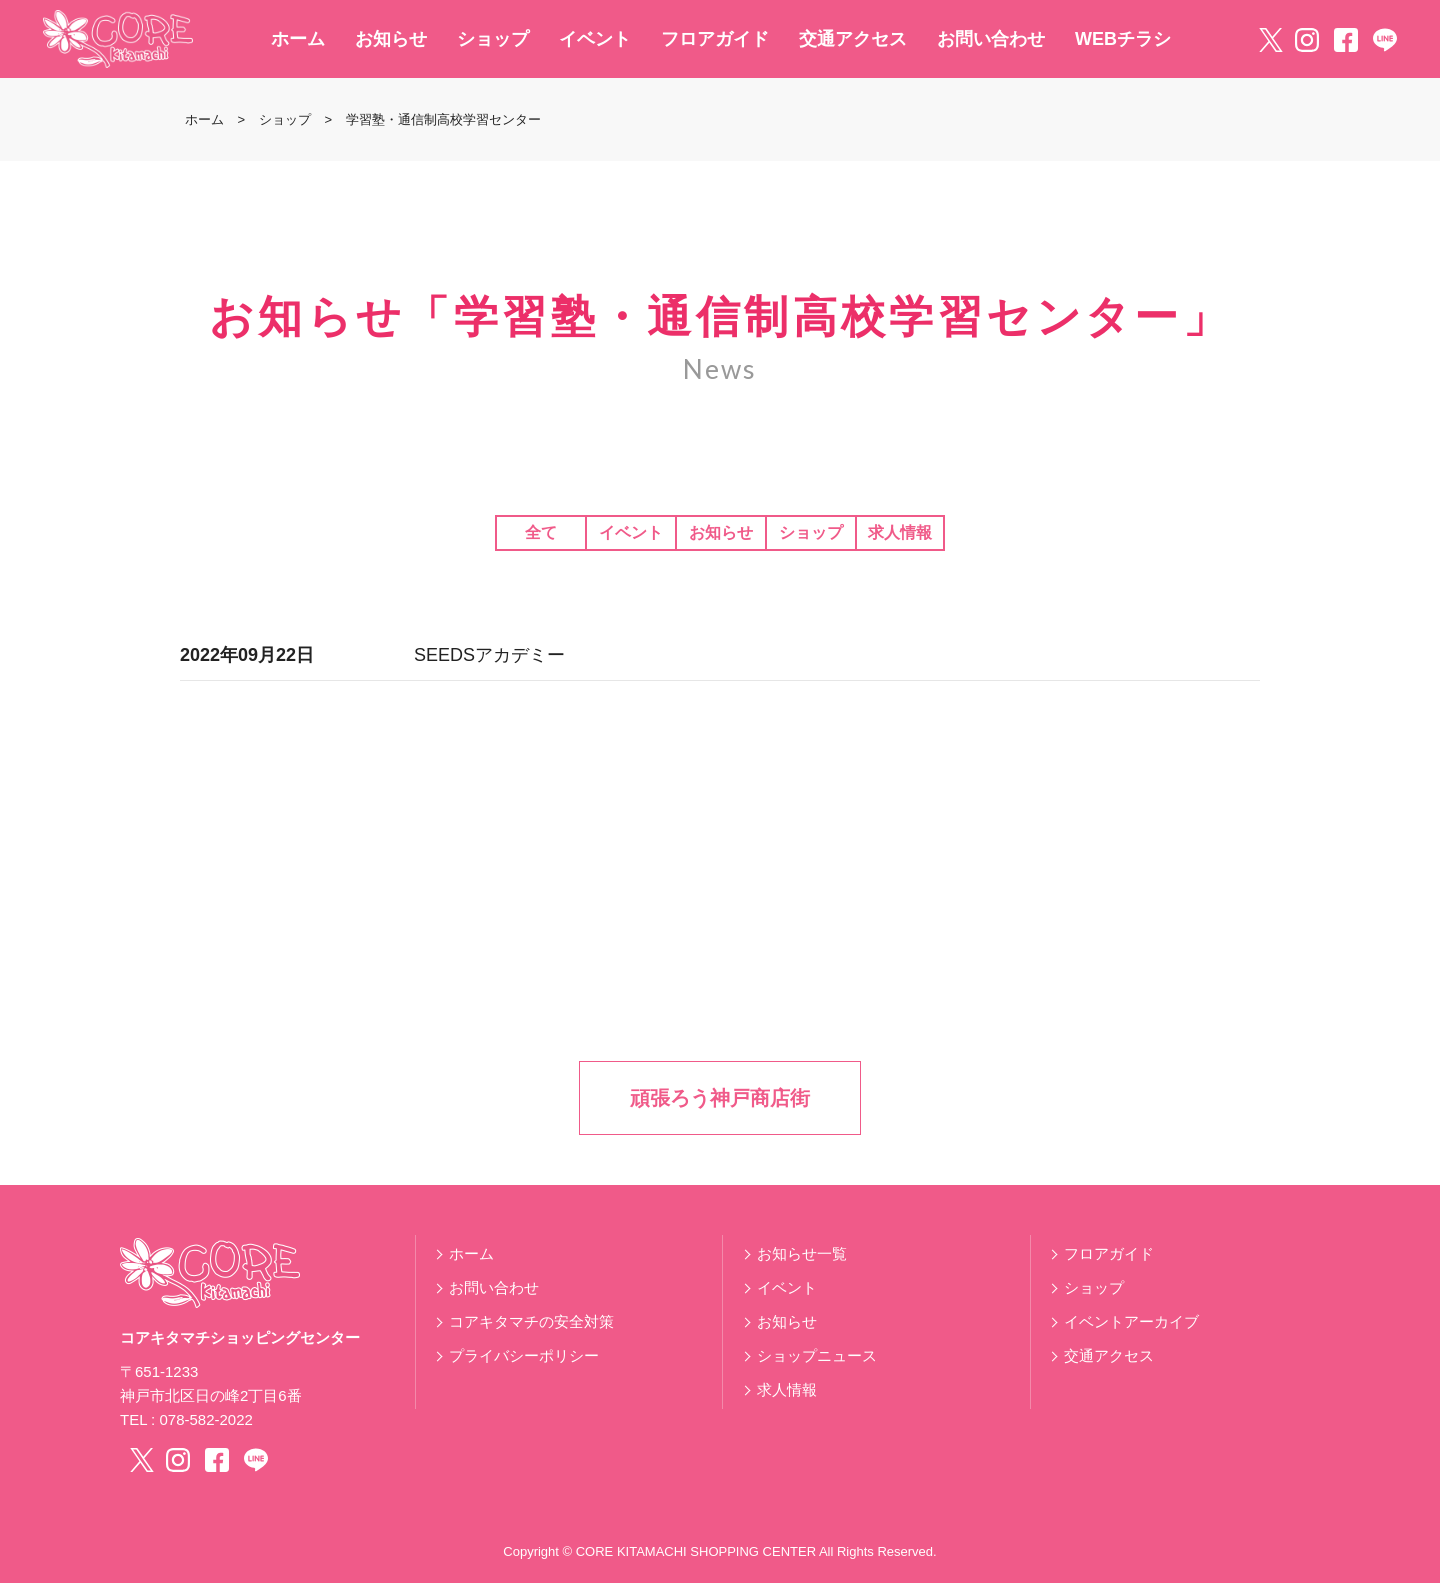  I want to click on イベント, so click(595, 39).